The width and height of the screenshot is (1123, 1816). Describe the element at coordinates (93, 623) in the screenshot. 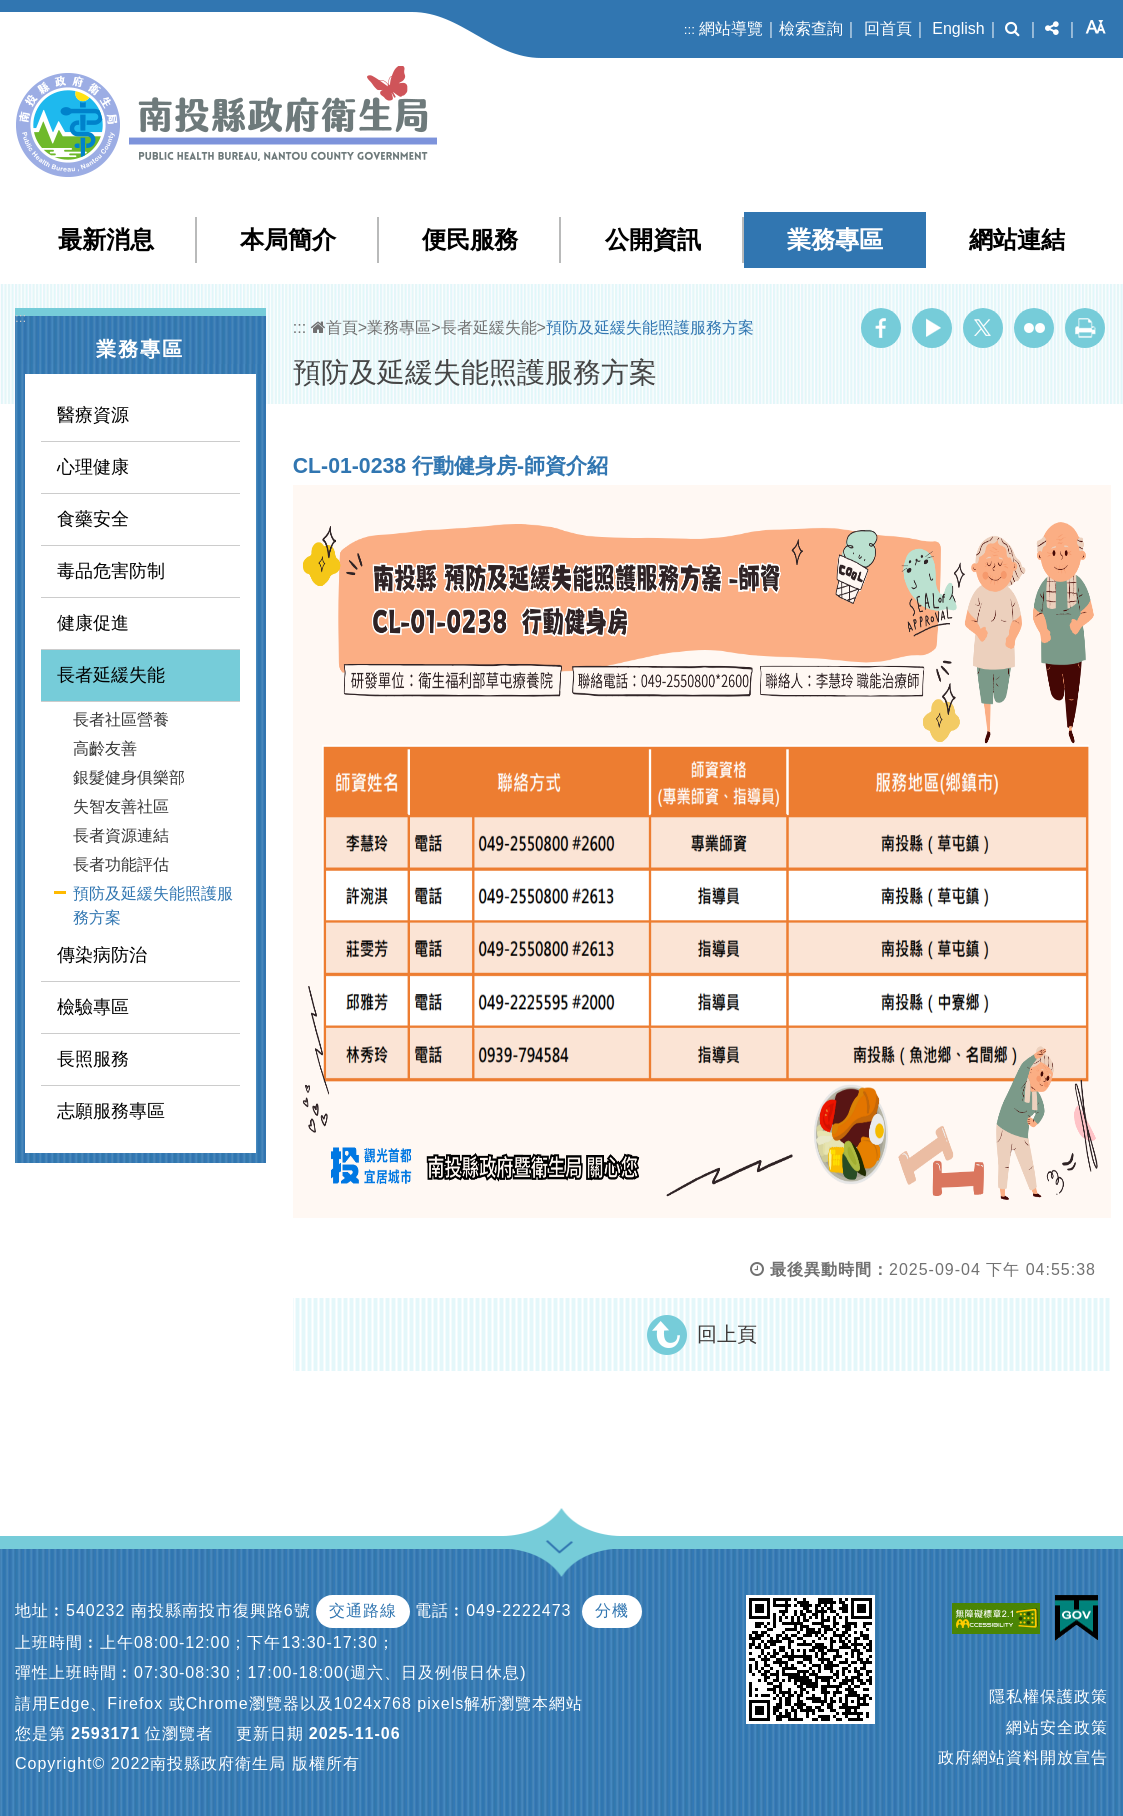

I see `健康促進` at that location.